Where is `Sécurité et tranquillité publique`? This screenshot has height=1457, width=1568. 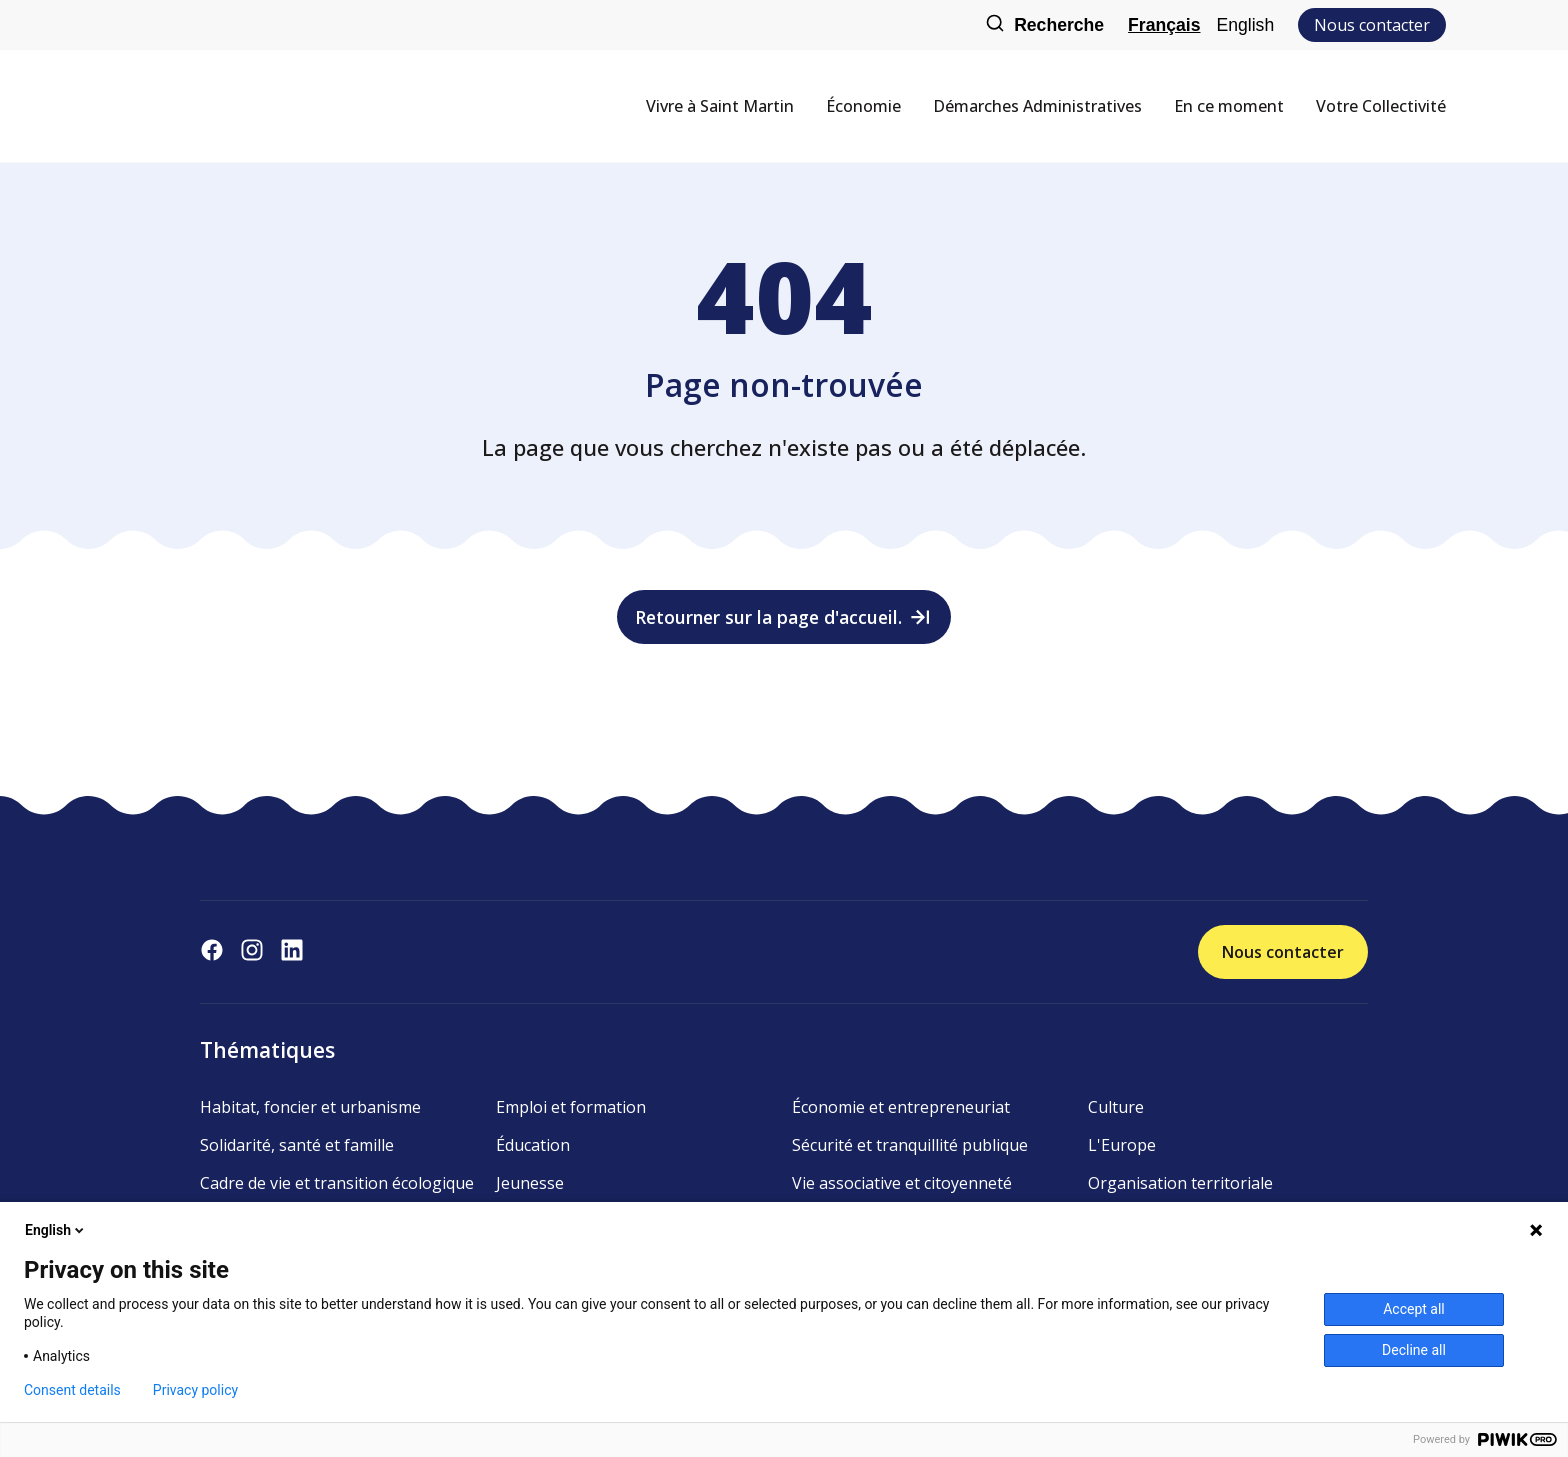 Sécurité et tranquillité publique is located at coordinates (910, 1145).